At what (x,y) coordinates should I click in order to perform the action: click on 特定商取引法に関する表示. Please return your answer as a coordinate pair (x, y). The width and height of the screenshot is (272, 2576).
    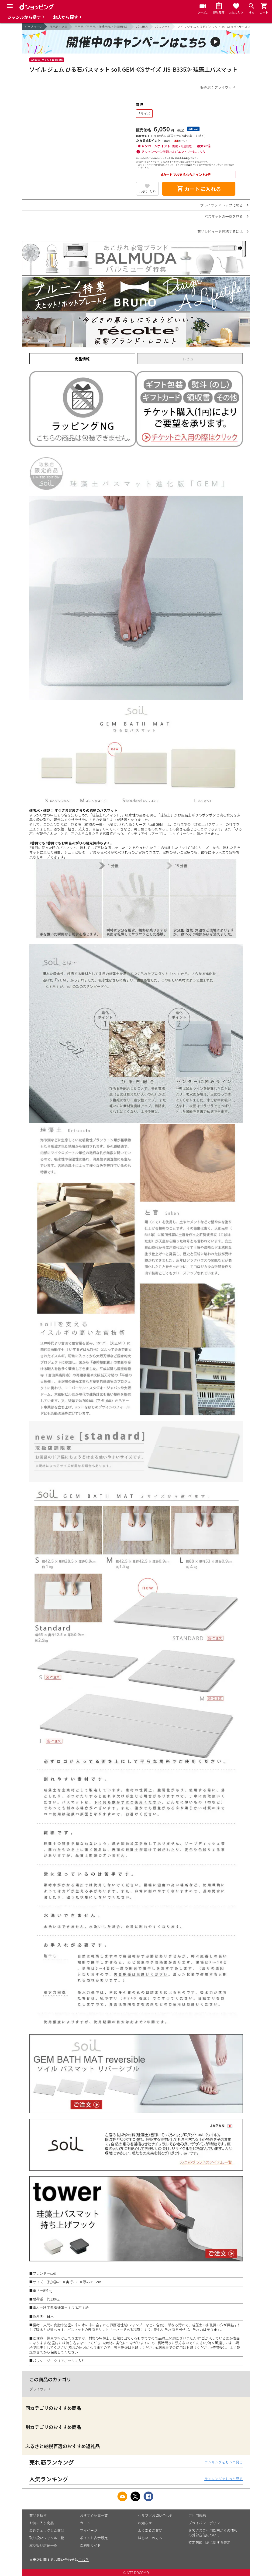
    Looking at the image, I should click on (210, 2542).